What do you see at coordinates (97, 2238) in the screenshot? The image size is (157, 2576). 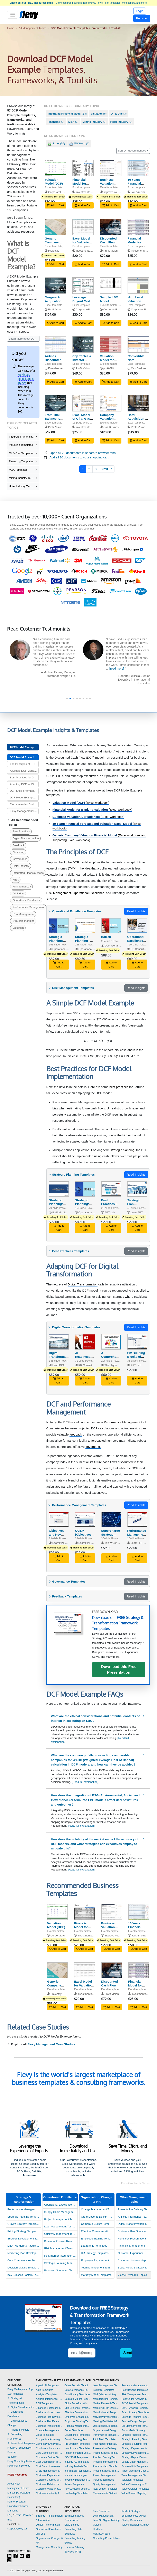 I see `Employee Training Templates` at bounding box center [97, 2238].